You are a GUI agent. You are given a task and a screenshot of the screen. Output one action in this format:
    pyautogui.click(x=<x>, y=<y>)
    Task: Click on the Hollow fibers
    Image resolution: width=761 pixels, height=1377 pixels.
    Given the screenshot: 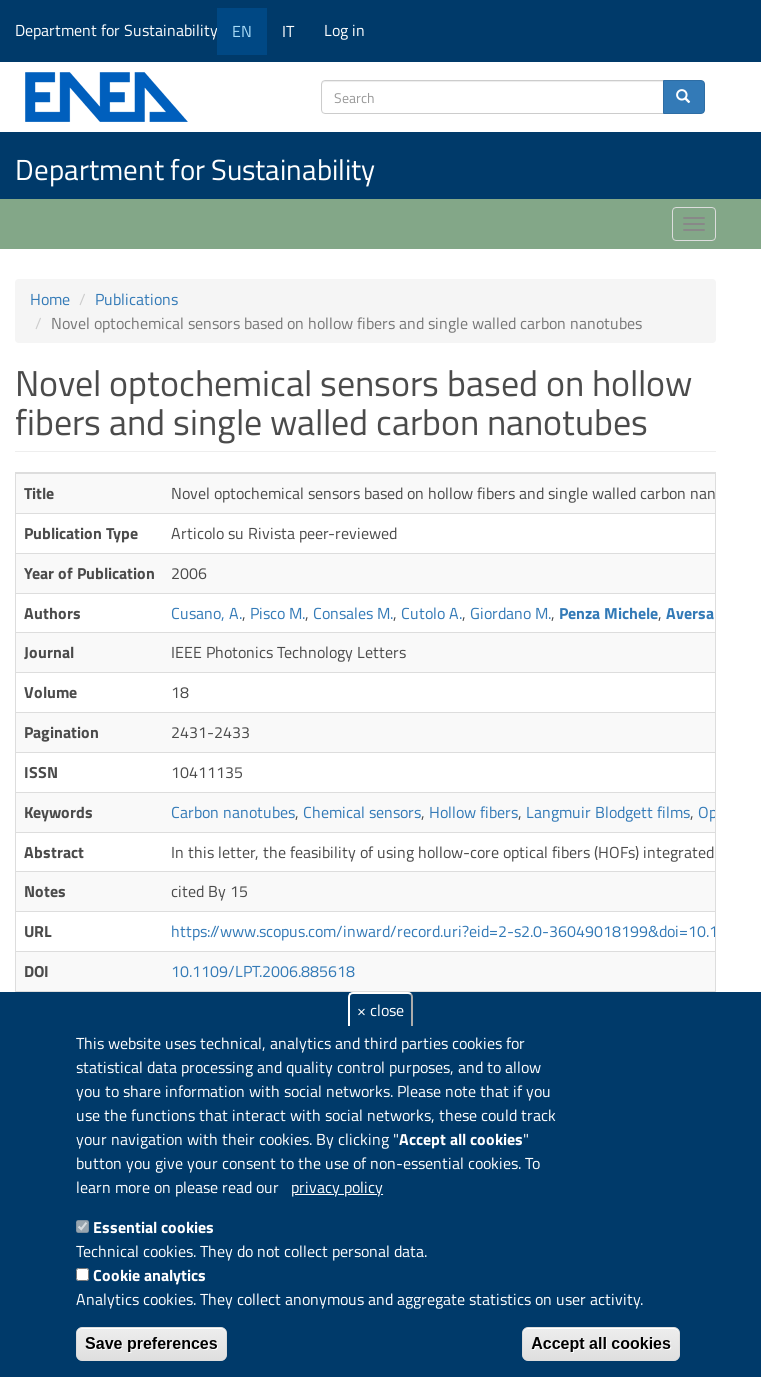 What is the action you would take?
    pyautogui.click(x=473, y=812)
    